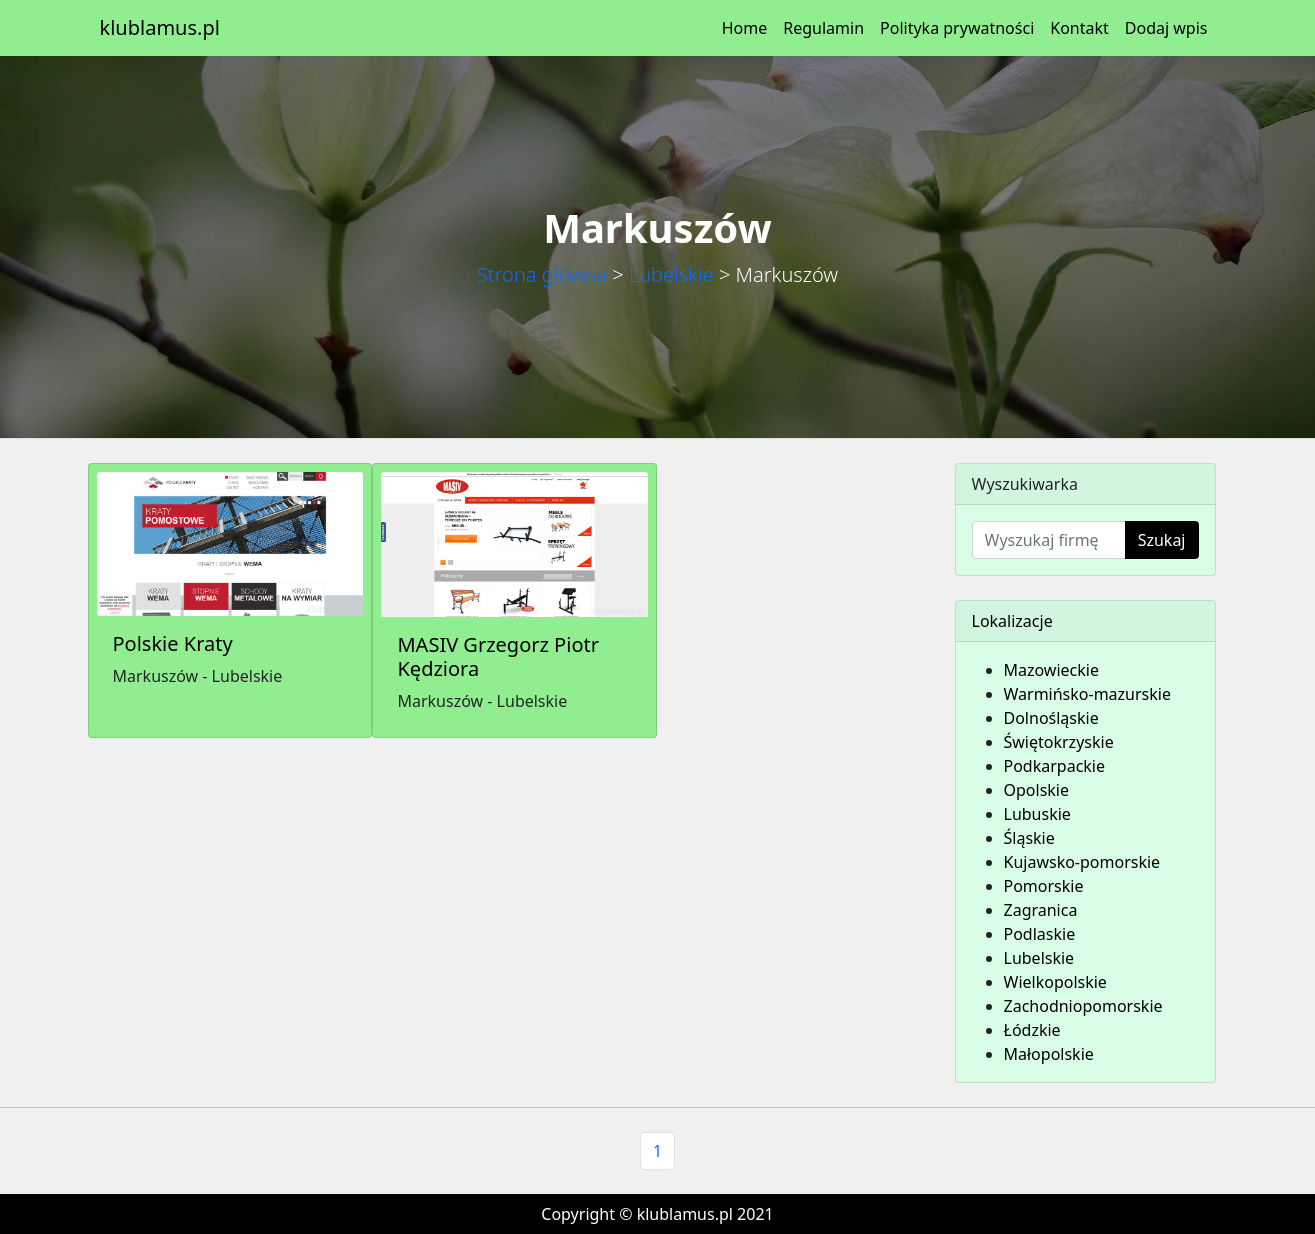  I want to click on Dodaj wpis, so click(1166, 28).